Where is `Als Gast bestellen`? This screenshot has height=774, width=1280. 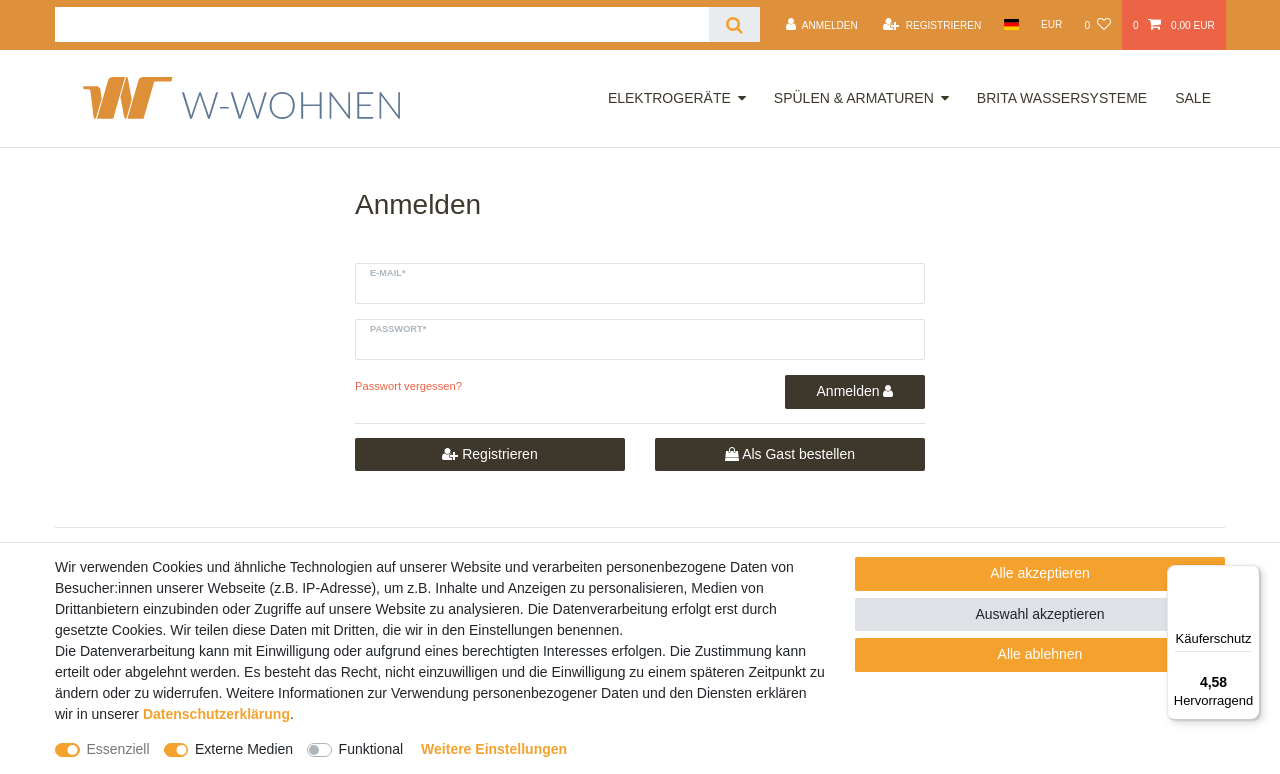
Als Gast bestellen is located at coordinates (790, 455).